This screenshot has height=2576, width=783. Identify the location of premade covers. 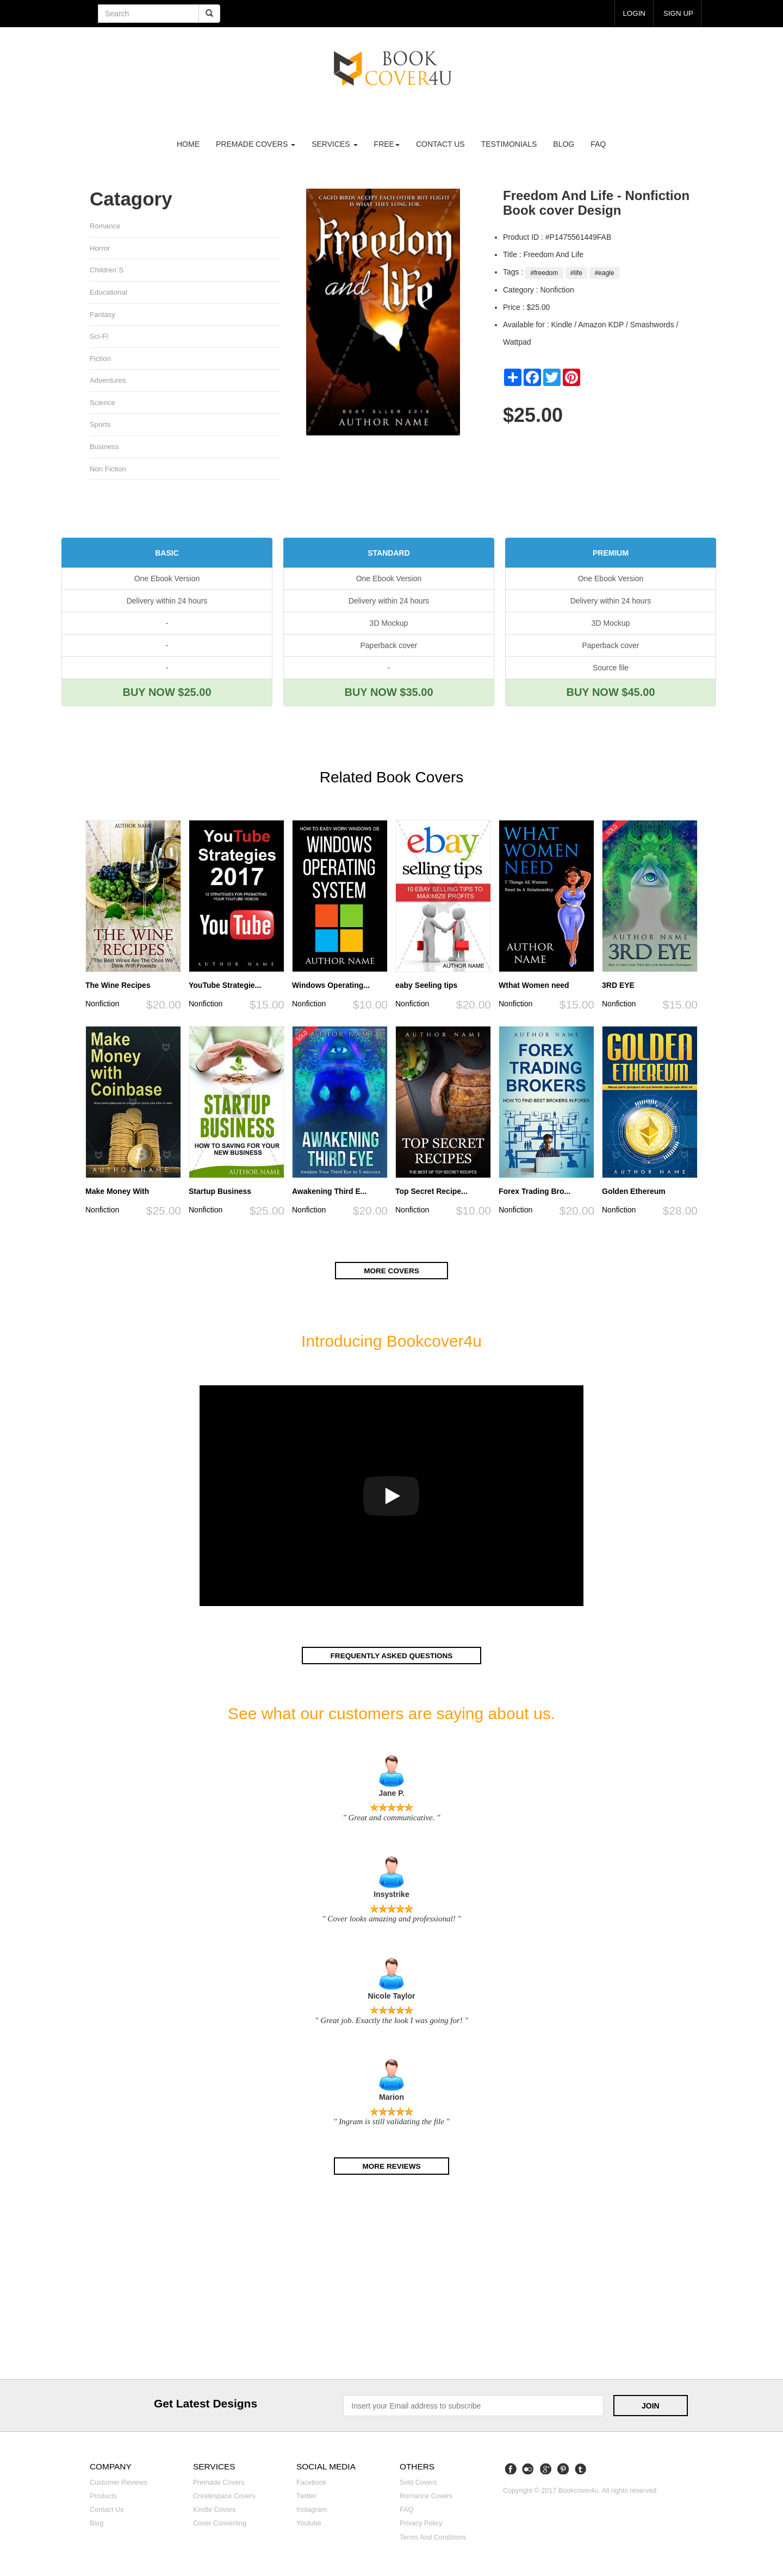
(255, 144).